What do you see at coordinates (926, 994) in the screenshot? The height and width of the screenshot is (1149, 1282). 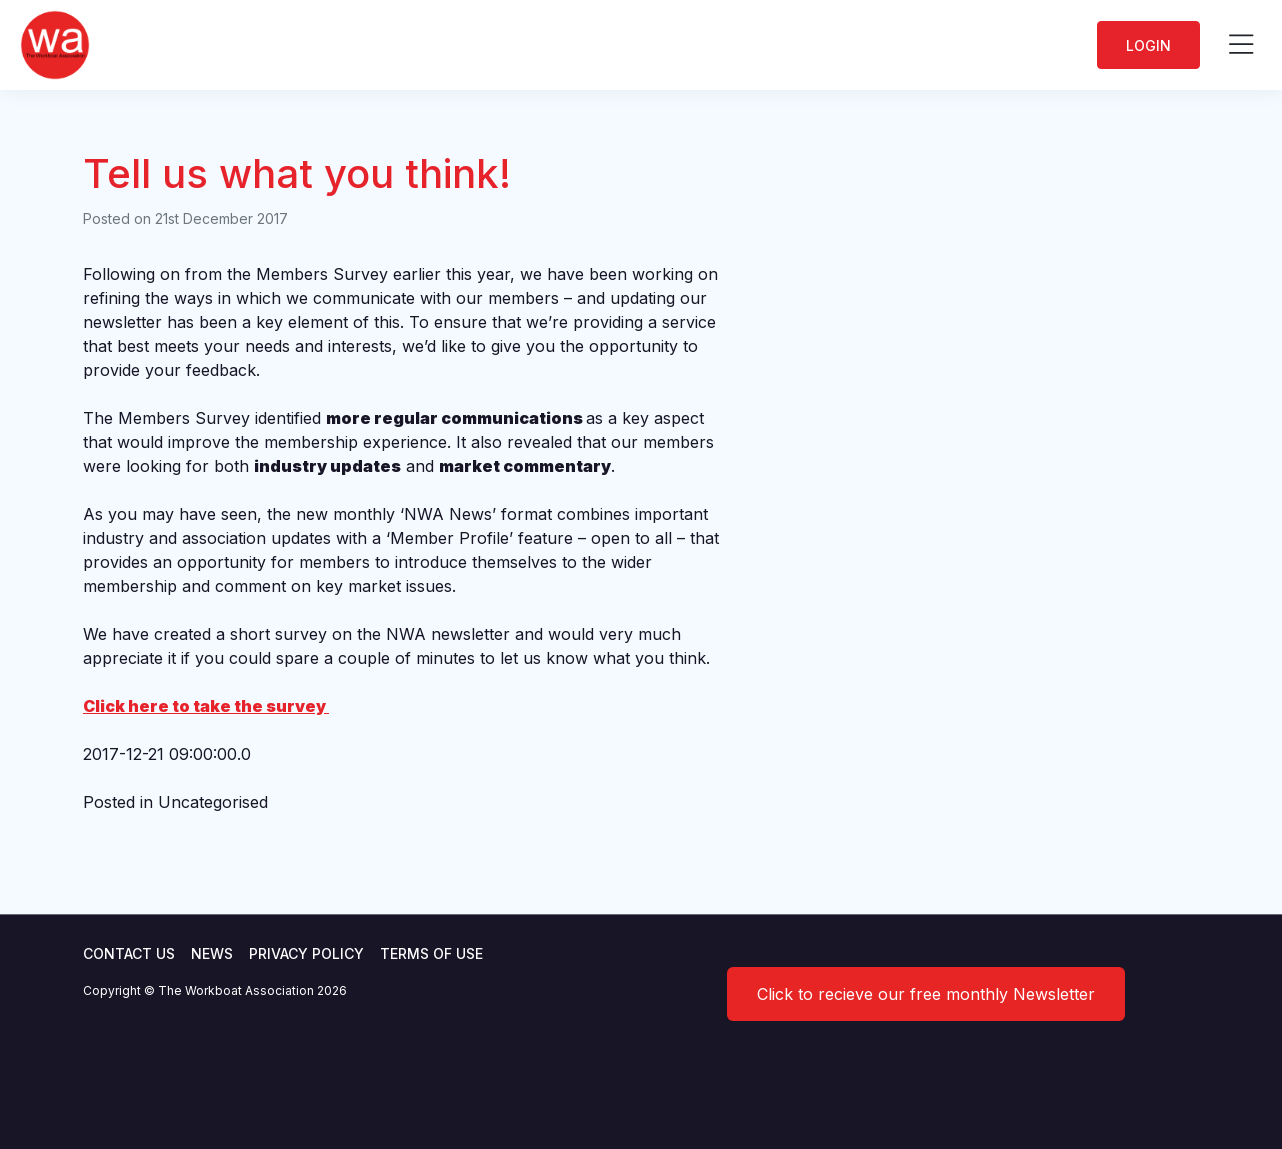 I see `Click to recieve our free monthly Newsletter` at bounding box center [926, 994].